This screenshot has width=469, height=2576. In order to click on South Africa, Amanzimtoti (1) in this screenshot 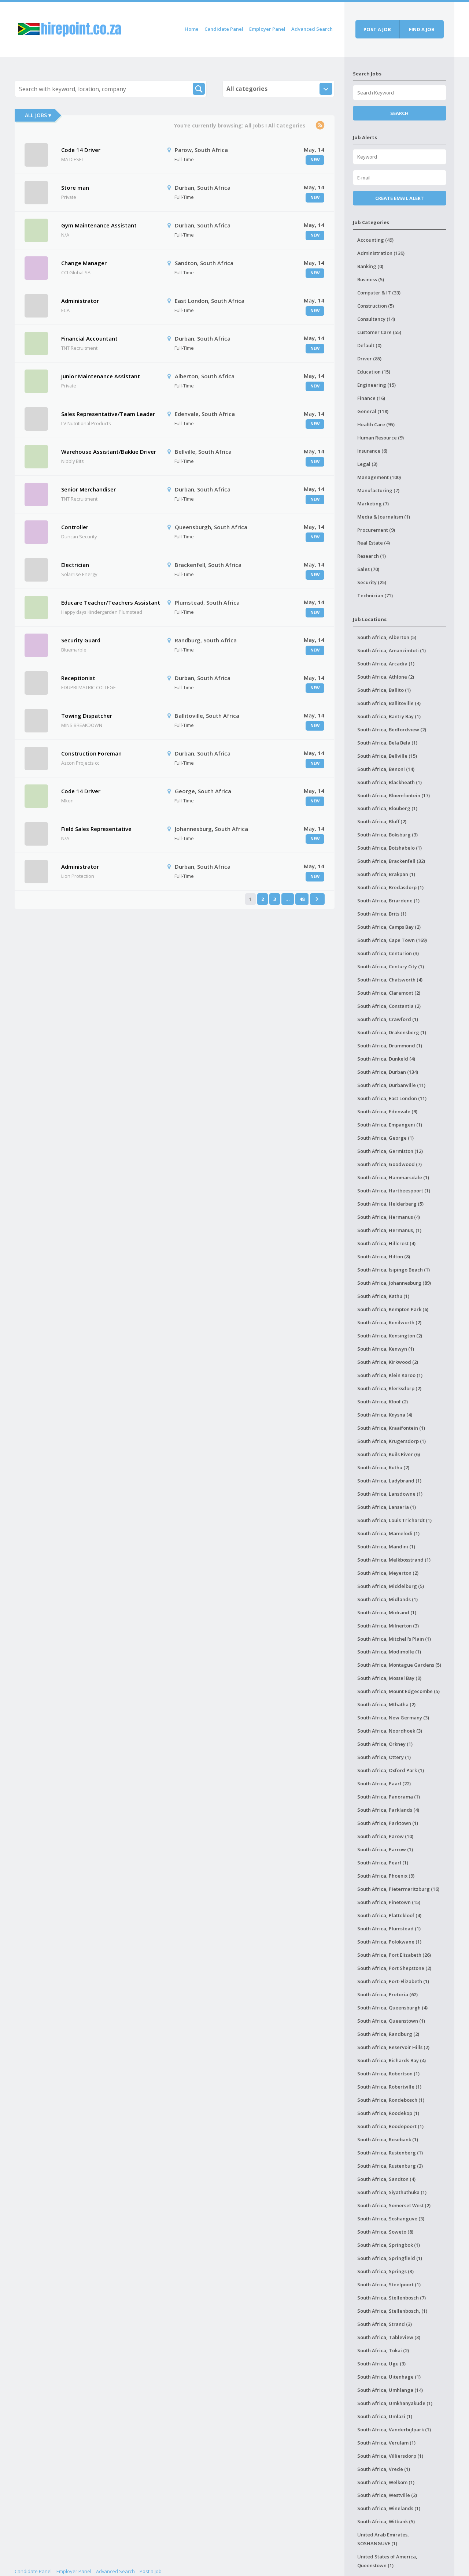, I will do `click(391, 650)`.